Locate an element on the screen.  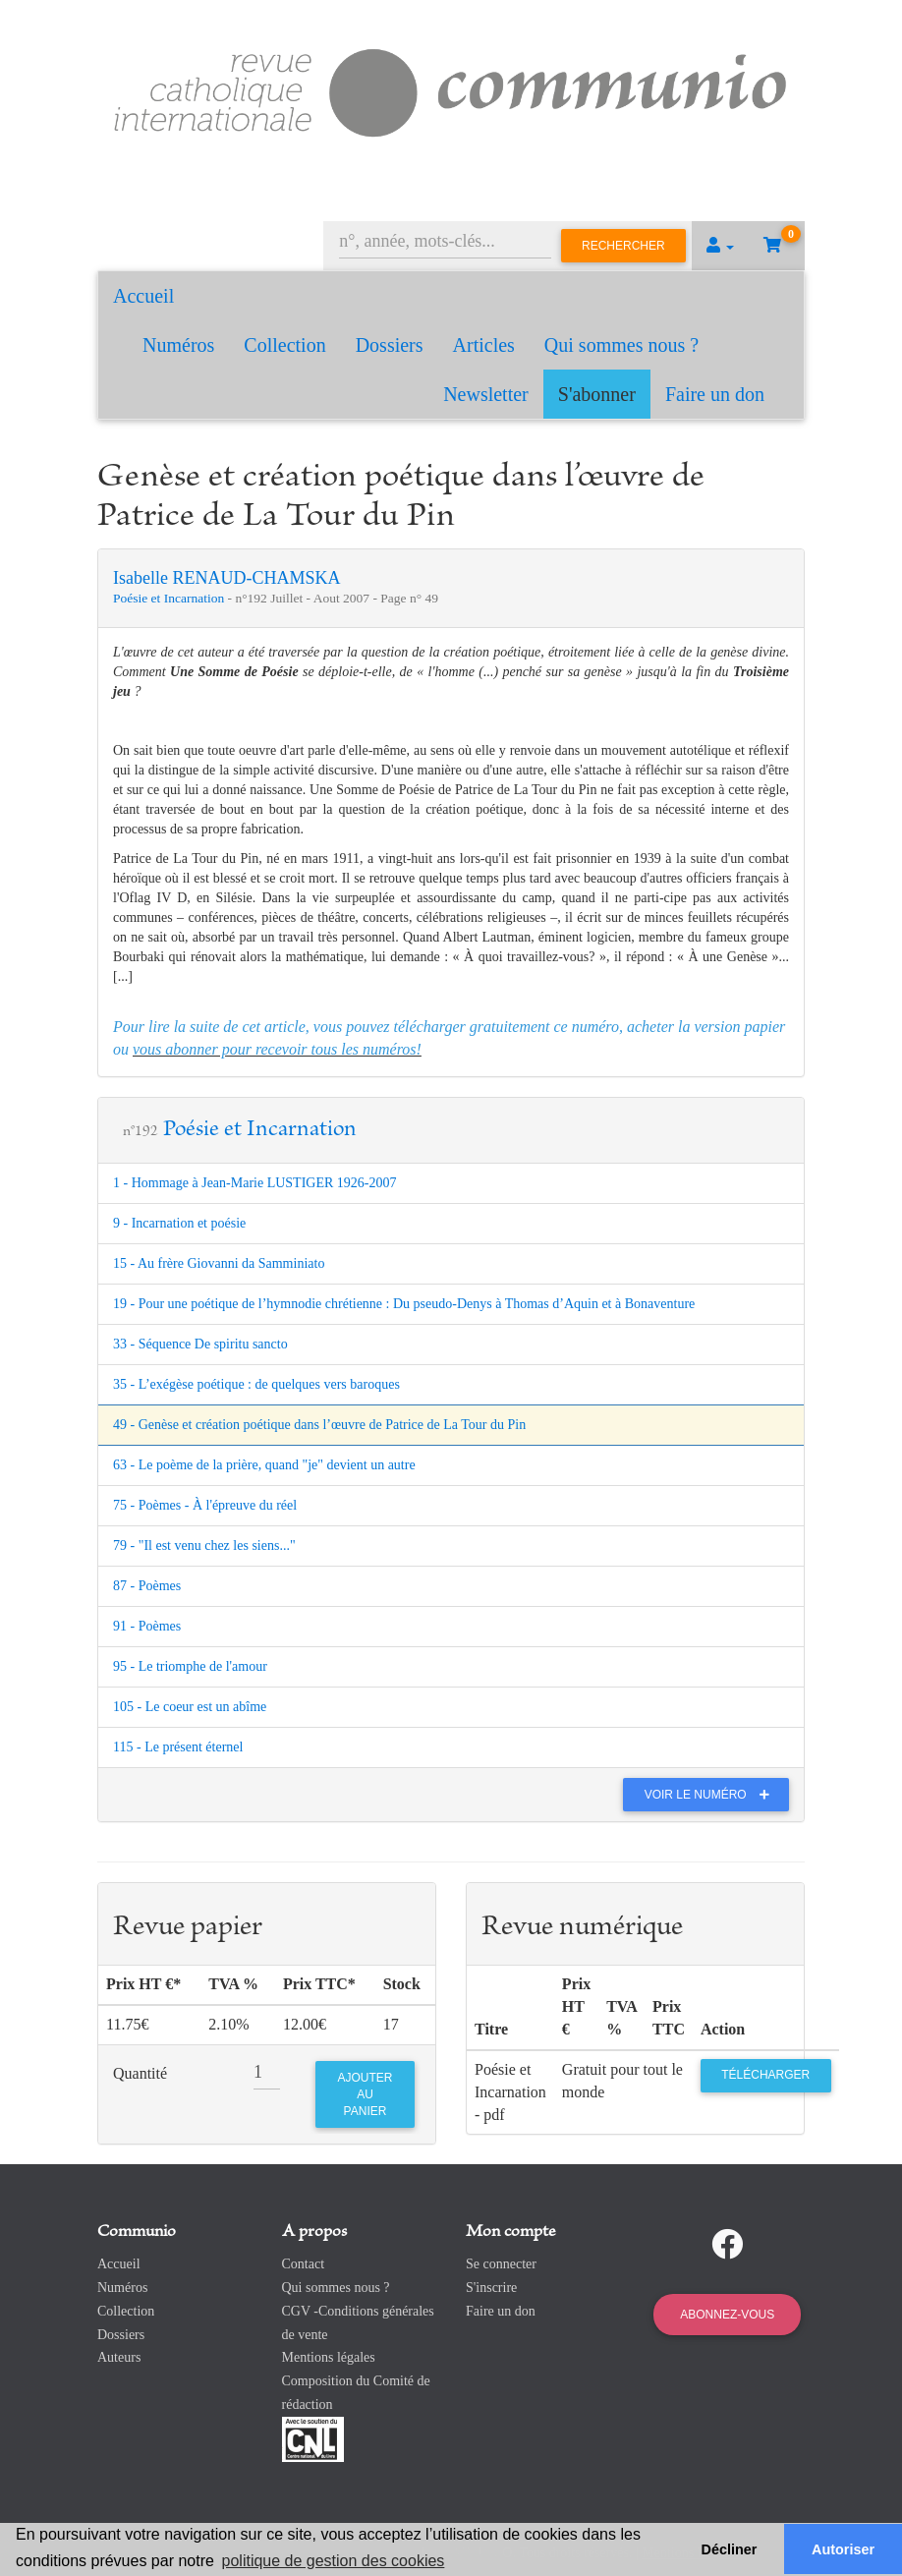
Faire un don is located at coordinates (714, 394).